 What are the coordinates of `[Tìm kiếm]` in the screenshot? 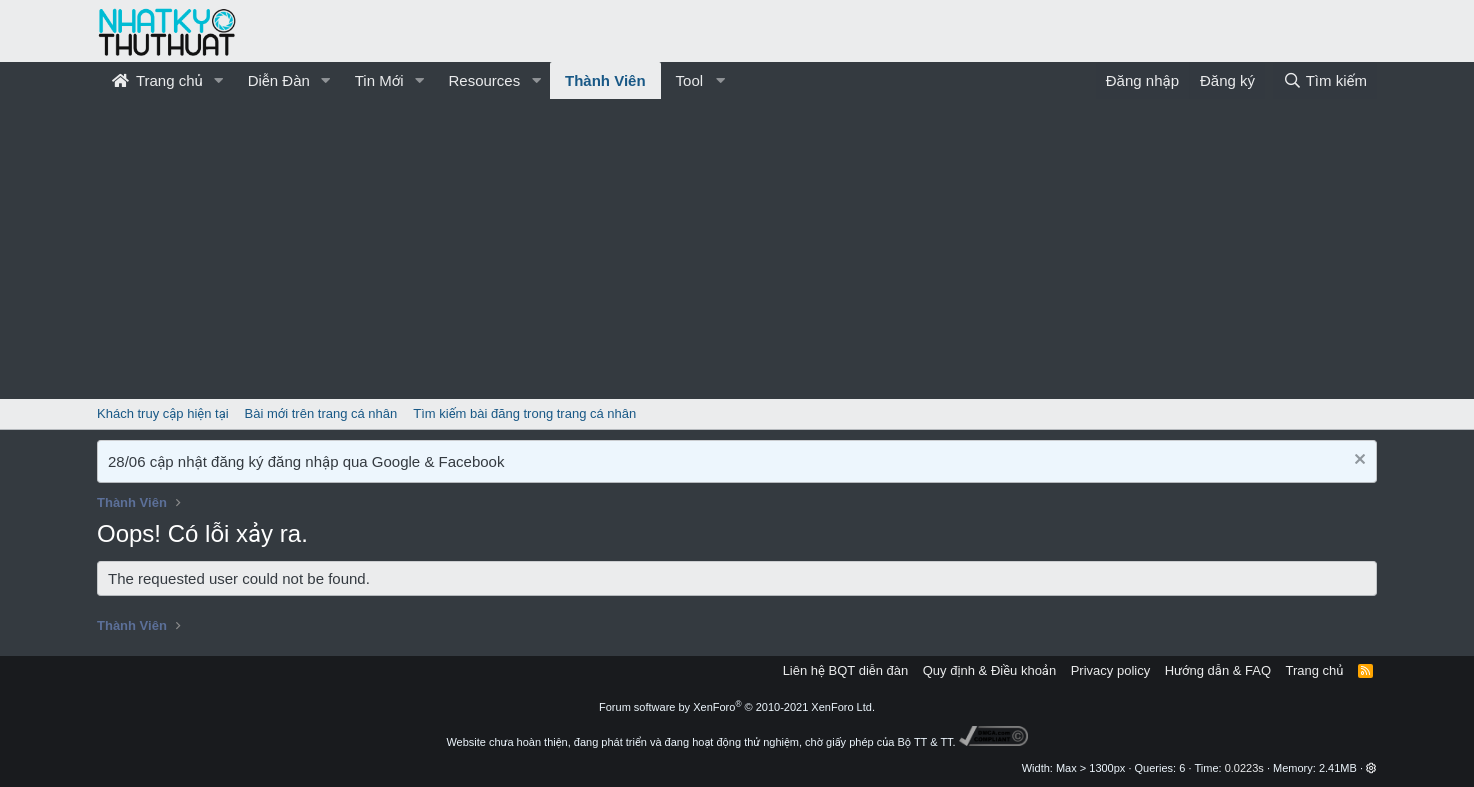 It's located at (1325, 80).